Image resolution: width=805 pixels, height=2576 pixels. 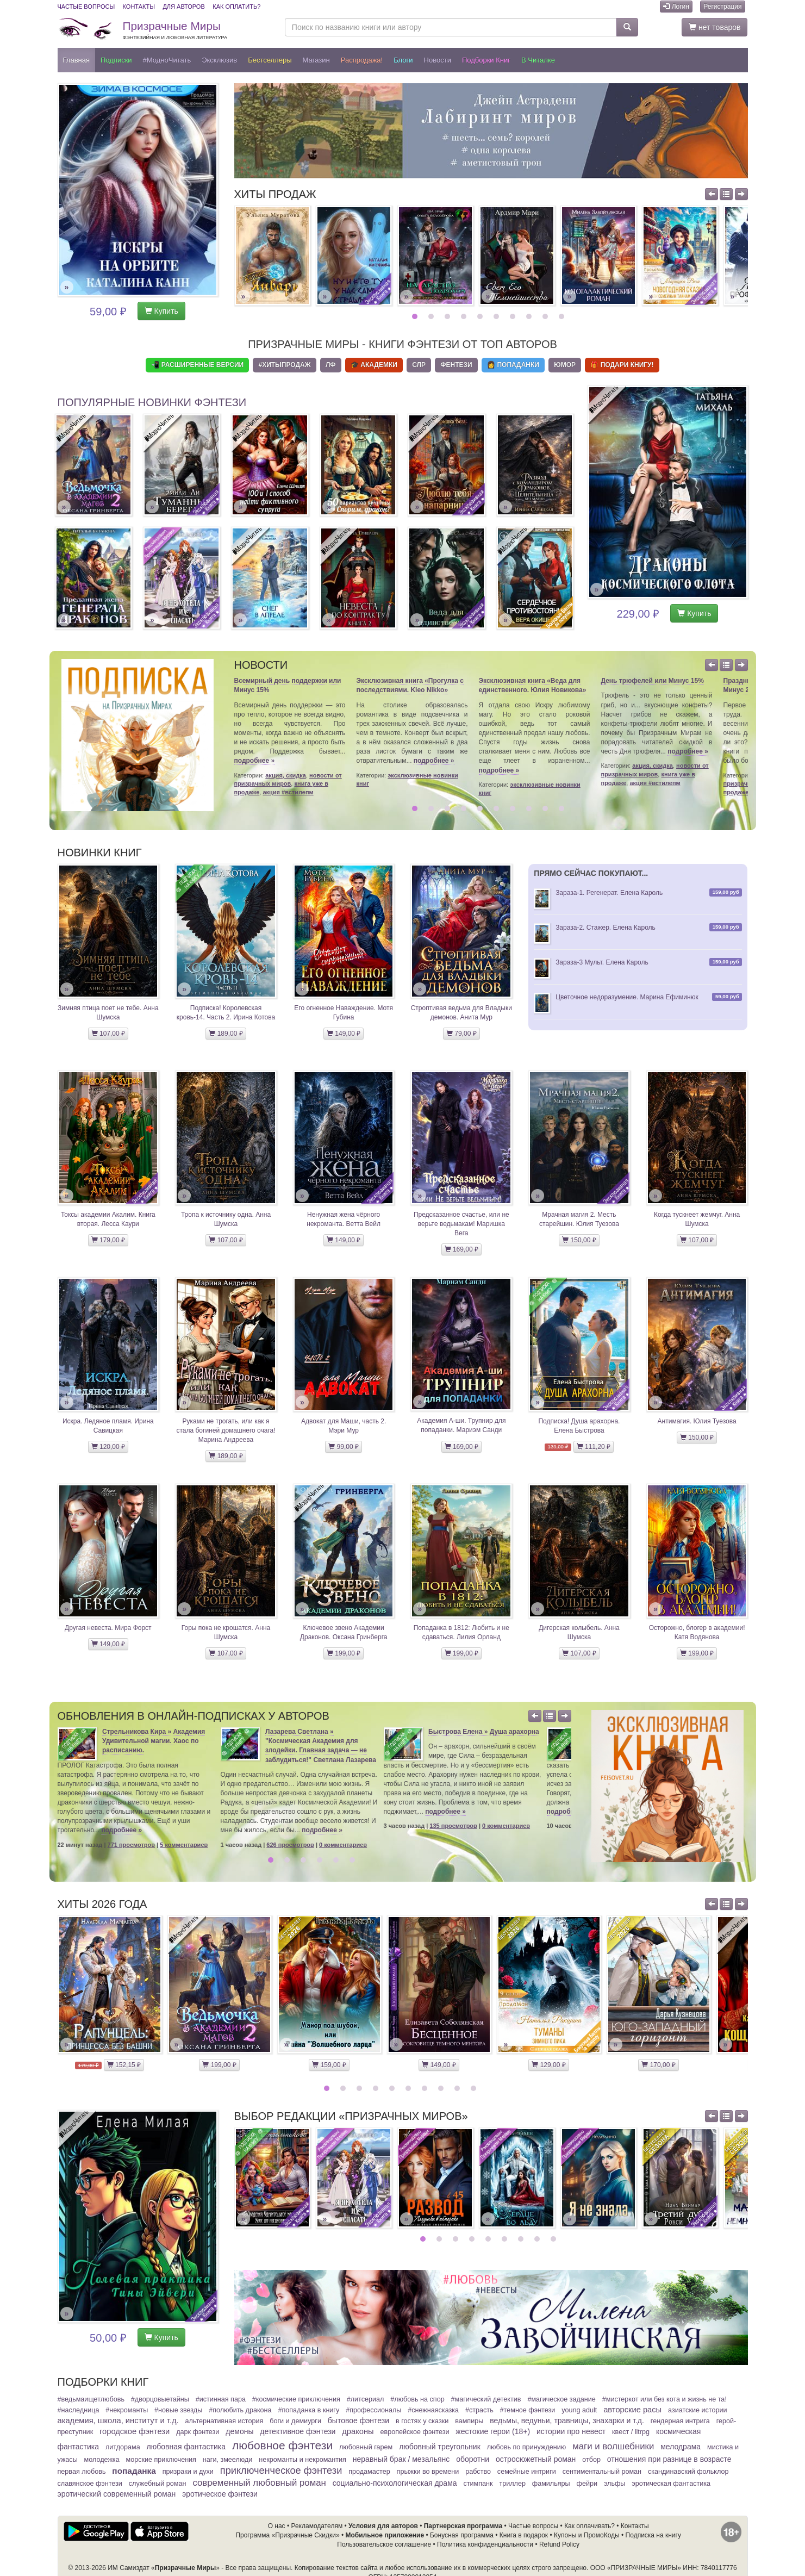 I want to click on Регистрация, so click(x=722, y=6).